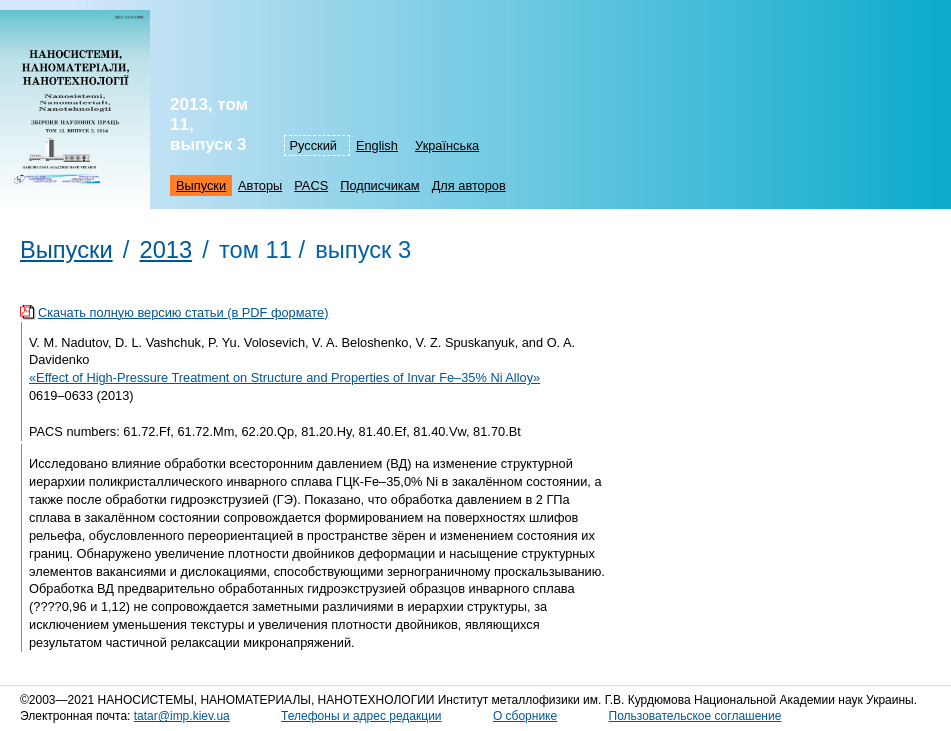 This screenshot has width=951, height=731. What do you see at coordinates (377, 145) in the screenshot?
I see `English` at bounding box center [377, 145].